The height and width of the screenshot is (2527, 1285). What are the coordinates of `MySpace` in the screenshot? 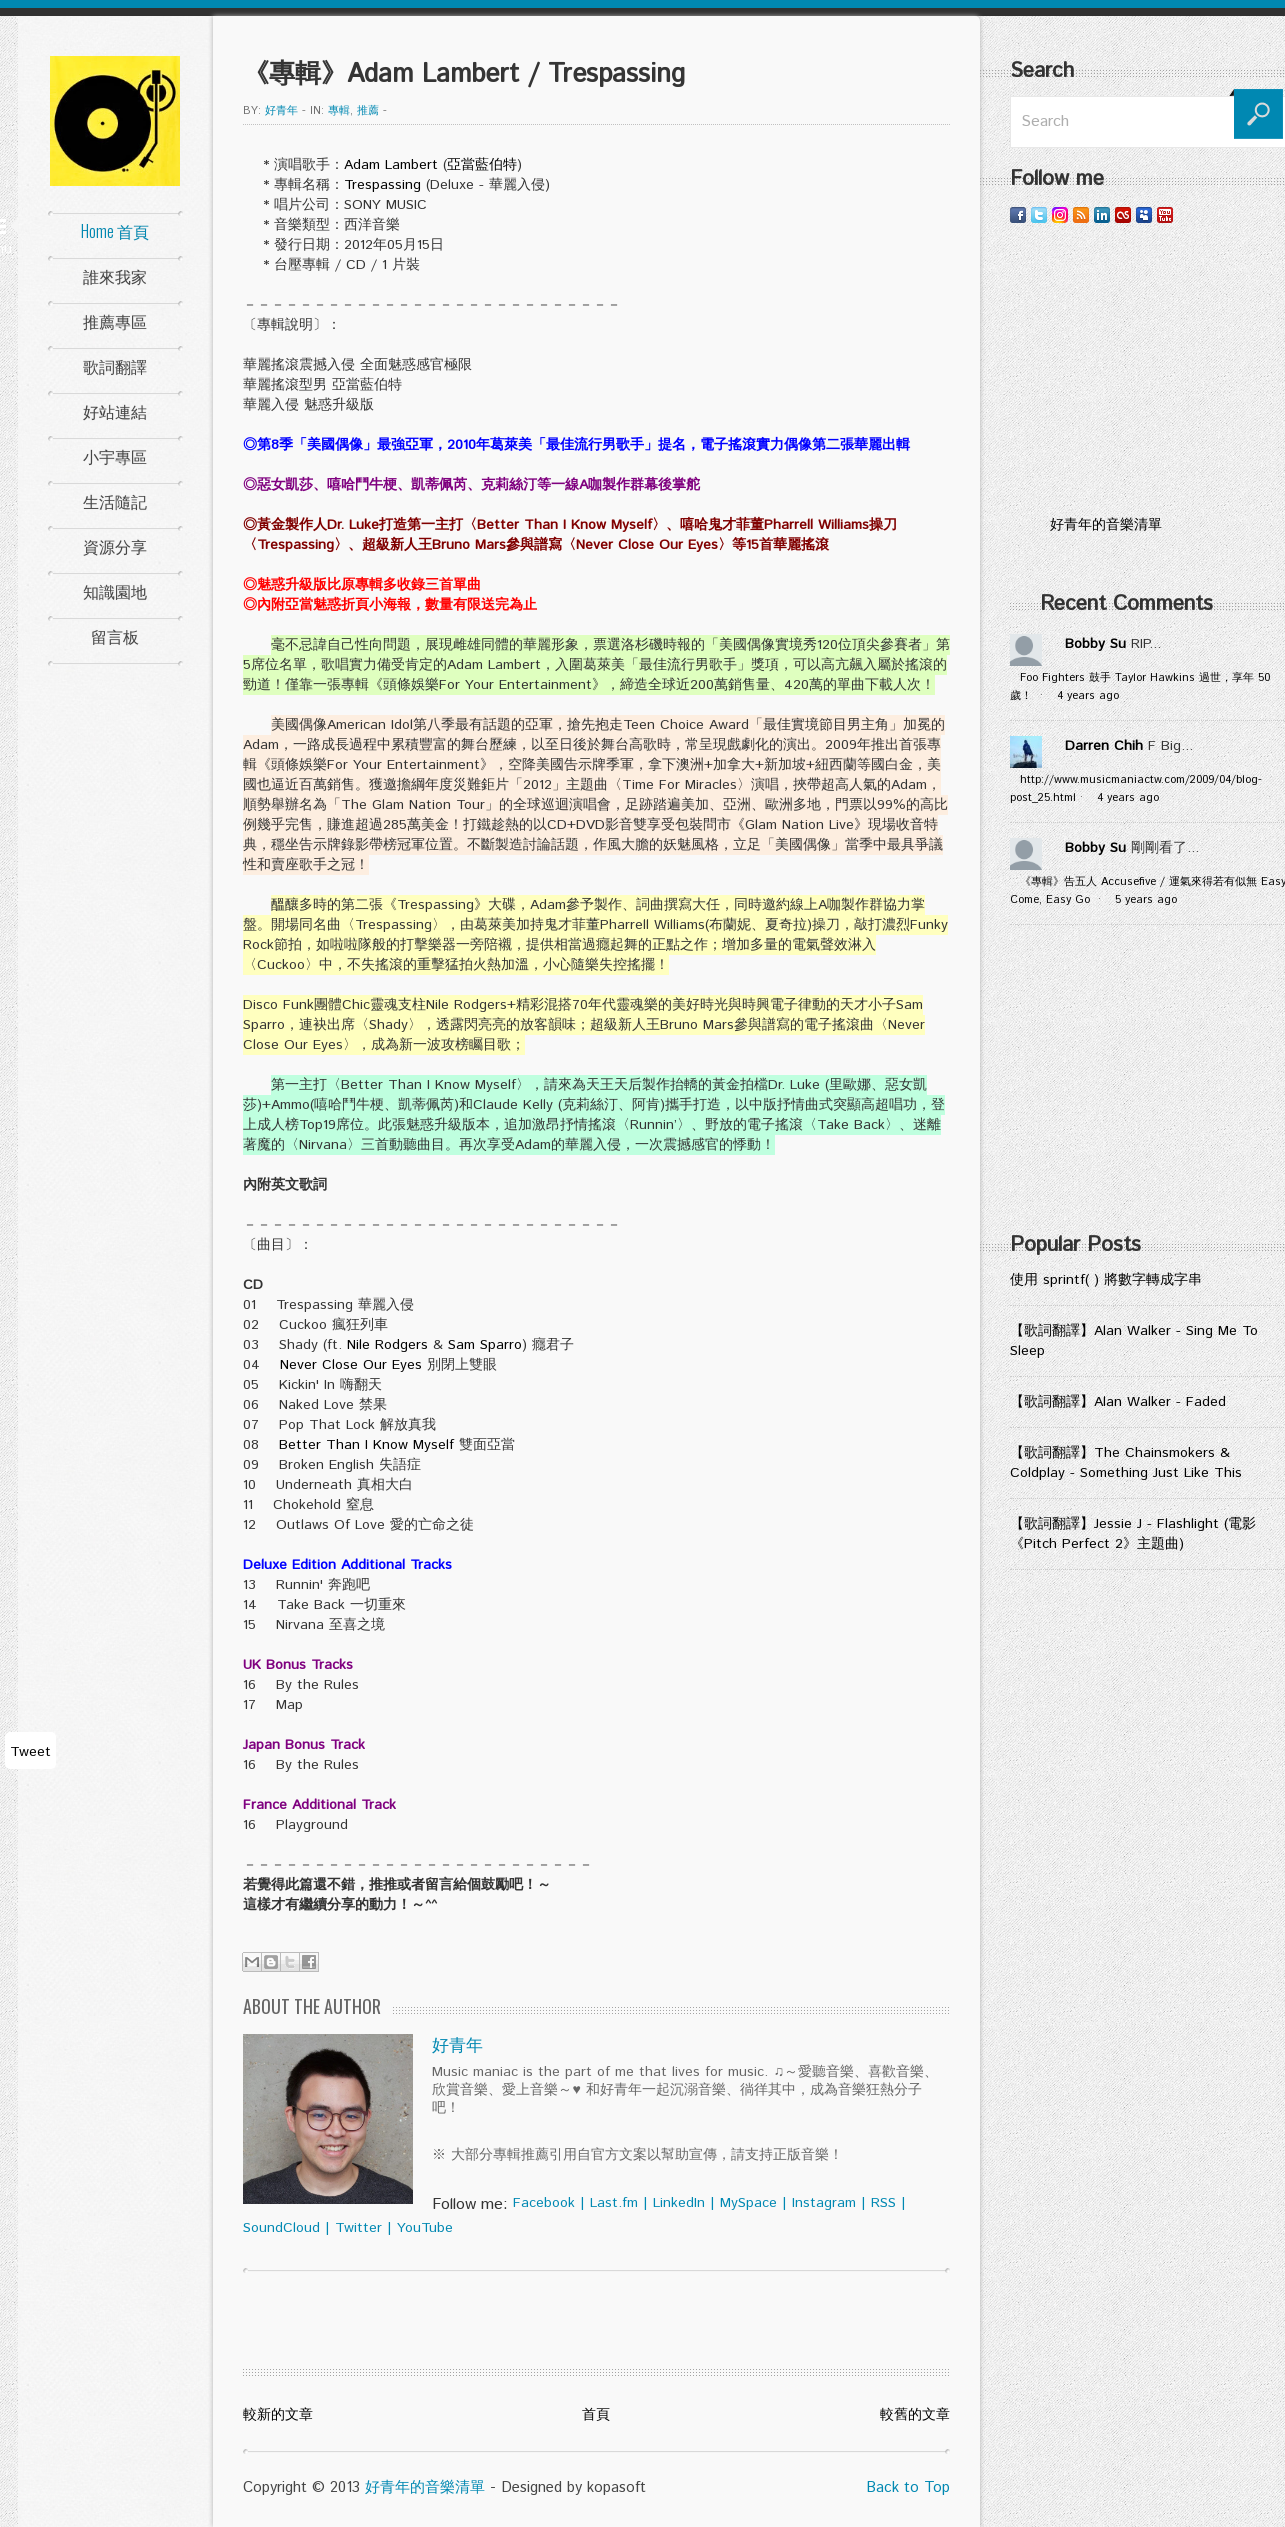 It's located at (748, 2203).